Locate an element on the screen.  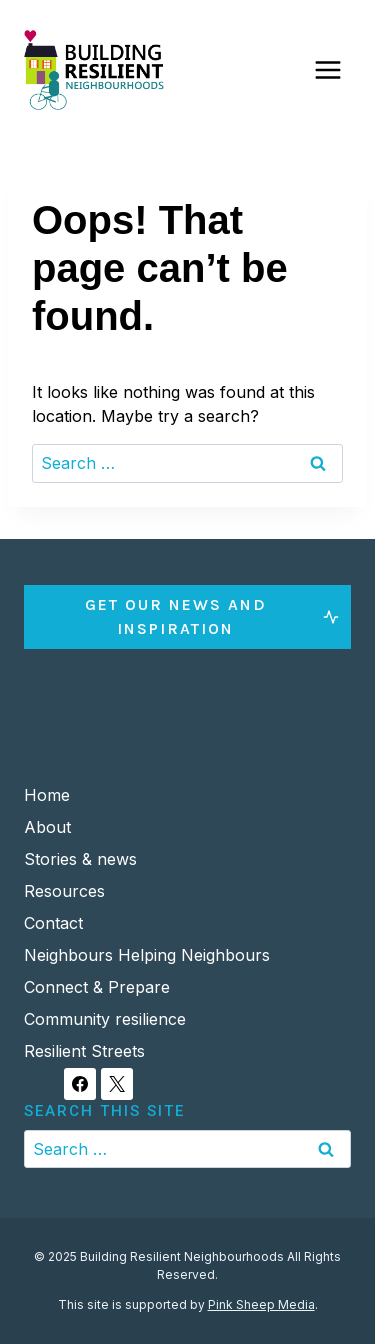
Neighbours Helping Neighbours is located at coordinates (147, 955).